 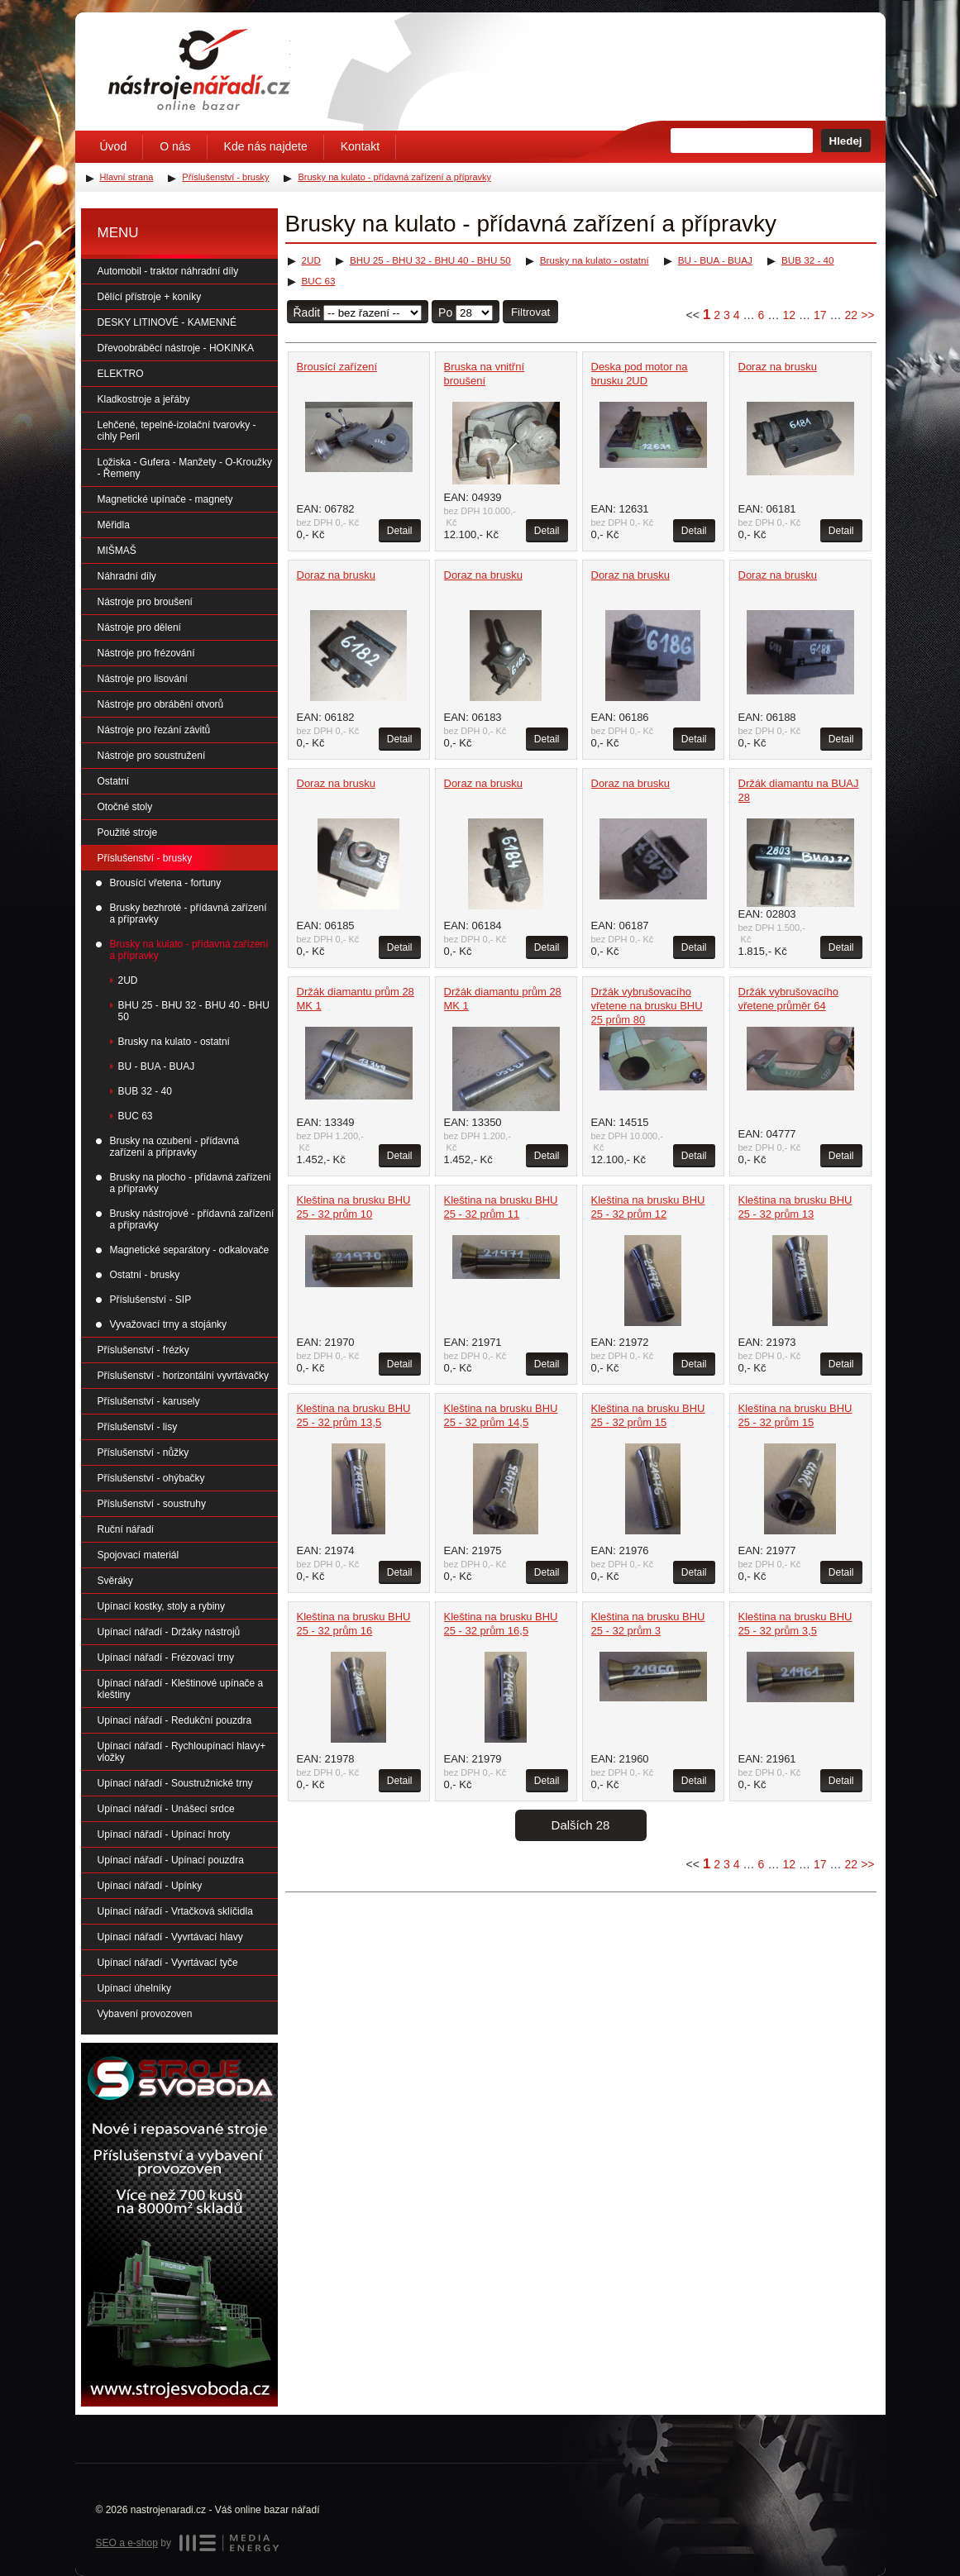 What do you see at coordinates (143, 1452) in the screenshot?
I see `Příslušenství - nůžky` at bounding box center [143, 1452].